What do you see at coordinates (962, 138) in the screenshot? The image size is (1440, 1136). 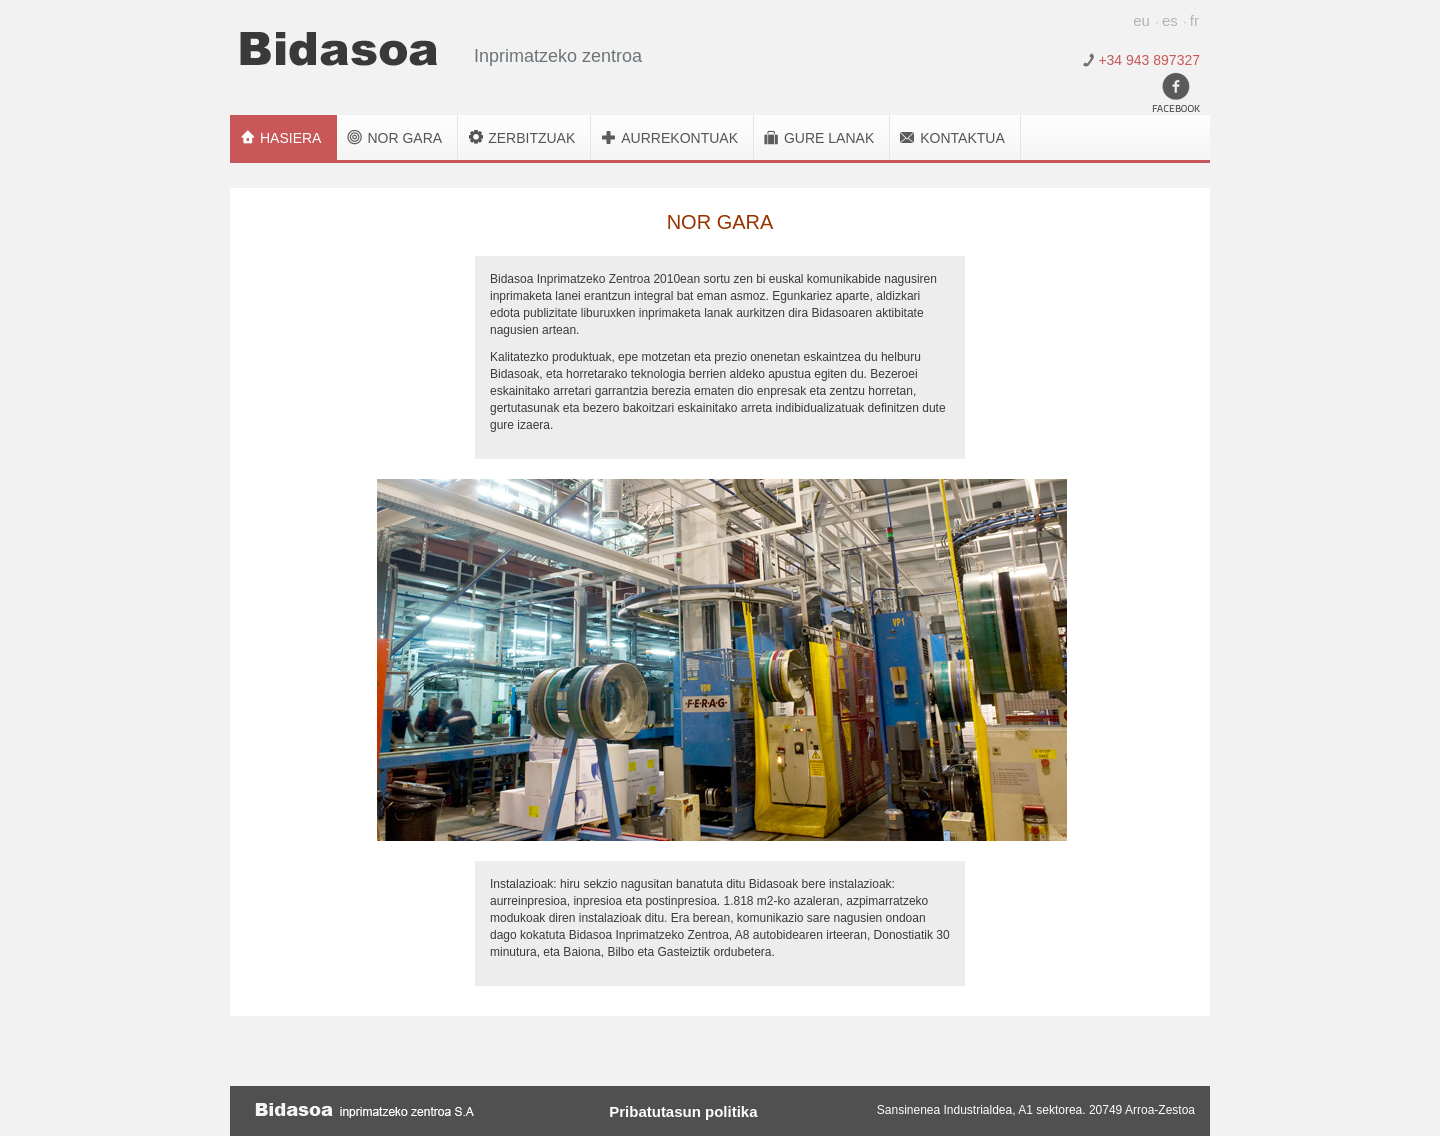 I see `Kontaktua` at bounding box center [962, 138].